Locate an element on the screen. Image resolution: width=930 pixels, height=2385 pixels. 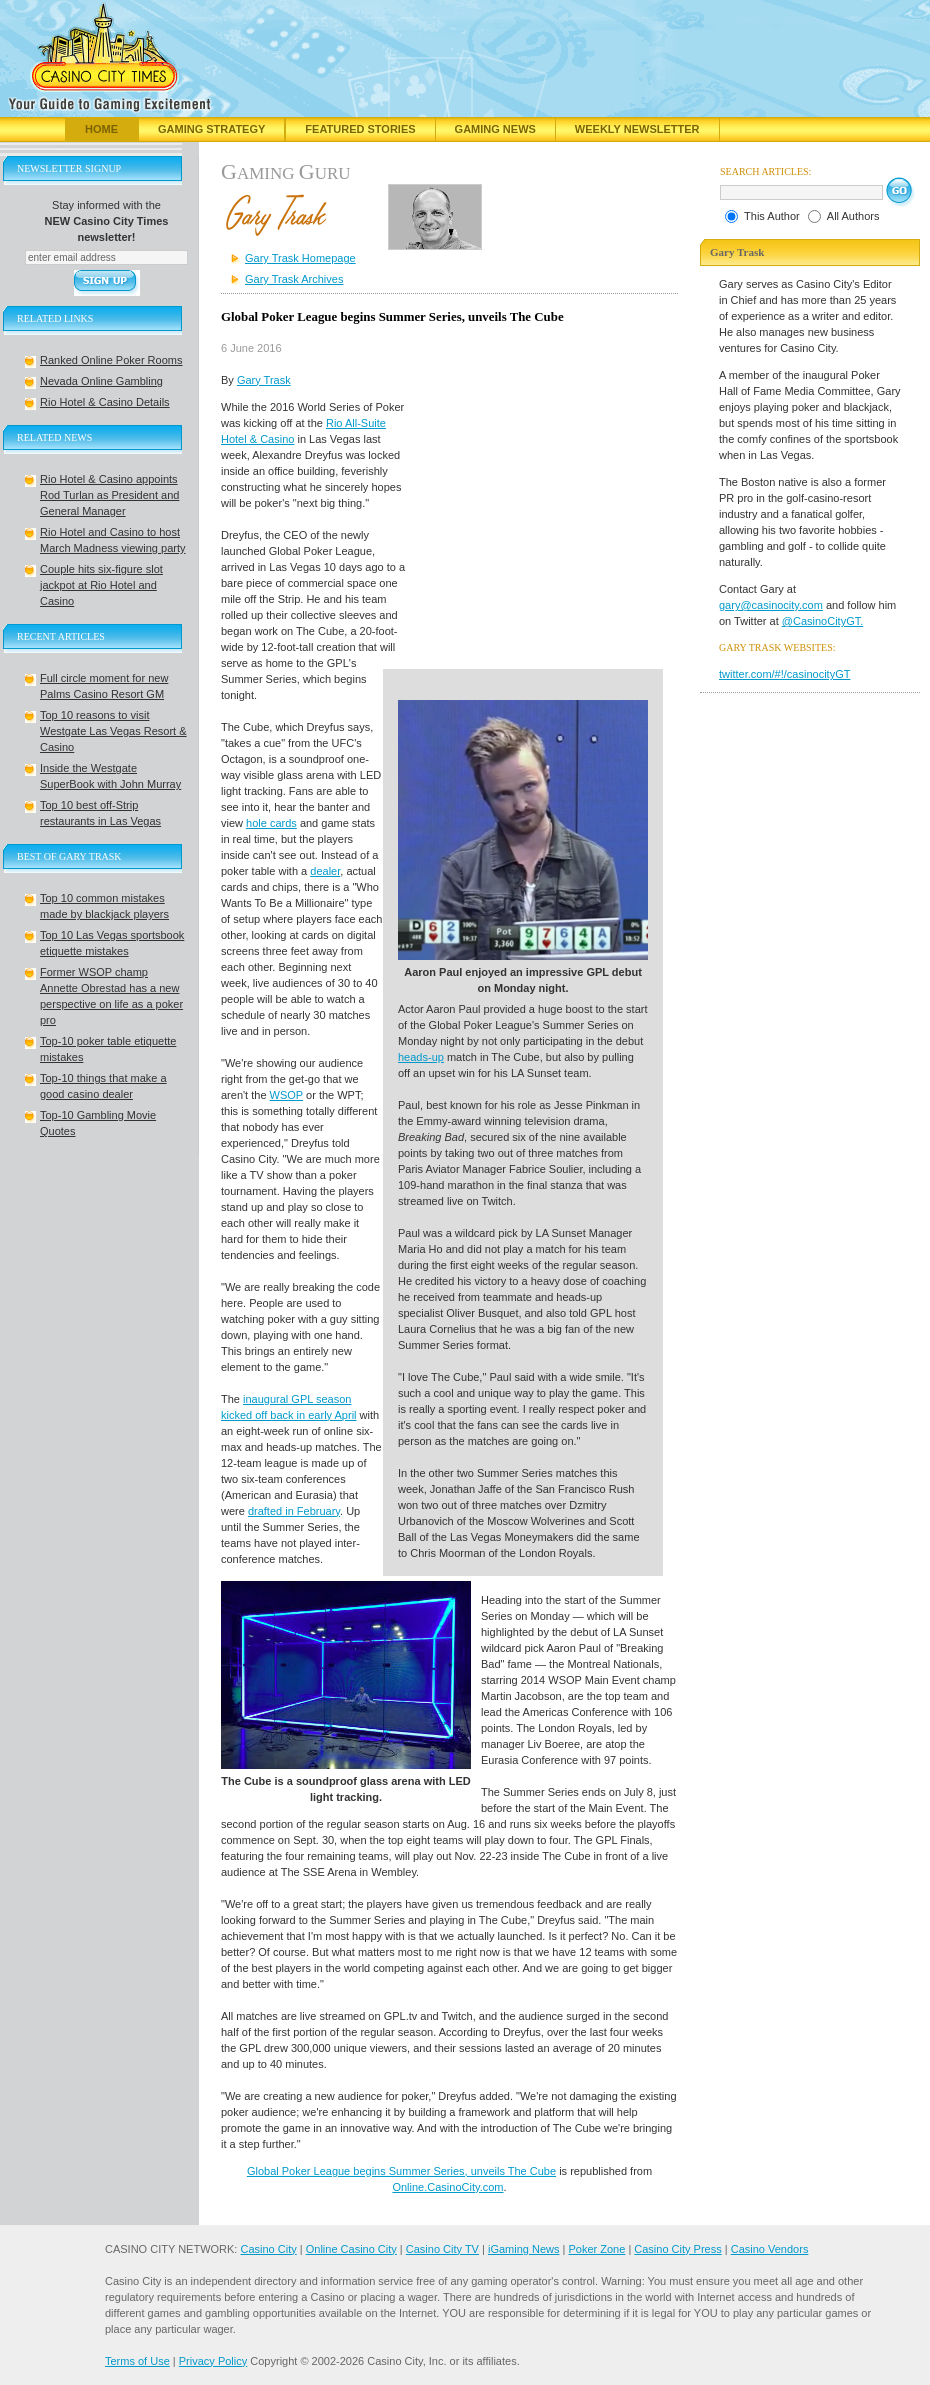
@CasinoCityGT. is located at coordinates (822, 621).